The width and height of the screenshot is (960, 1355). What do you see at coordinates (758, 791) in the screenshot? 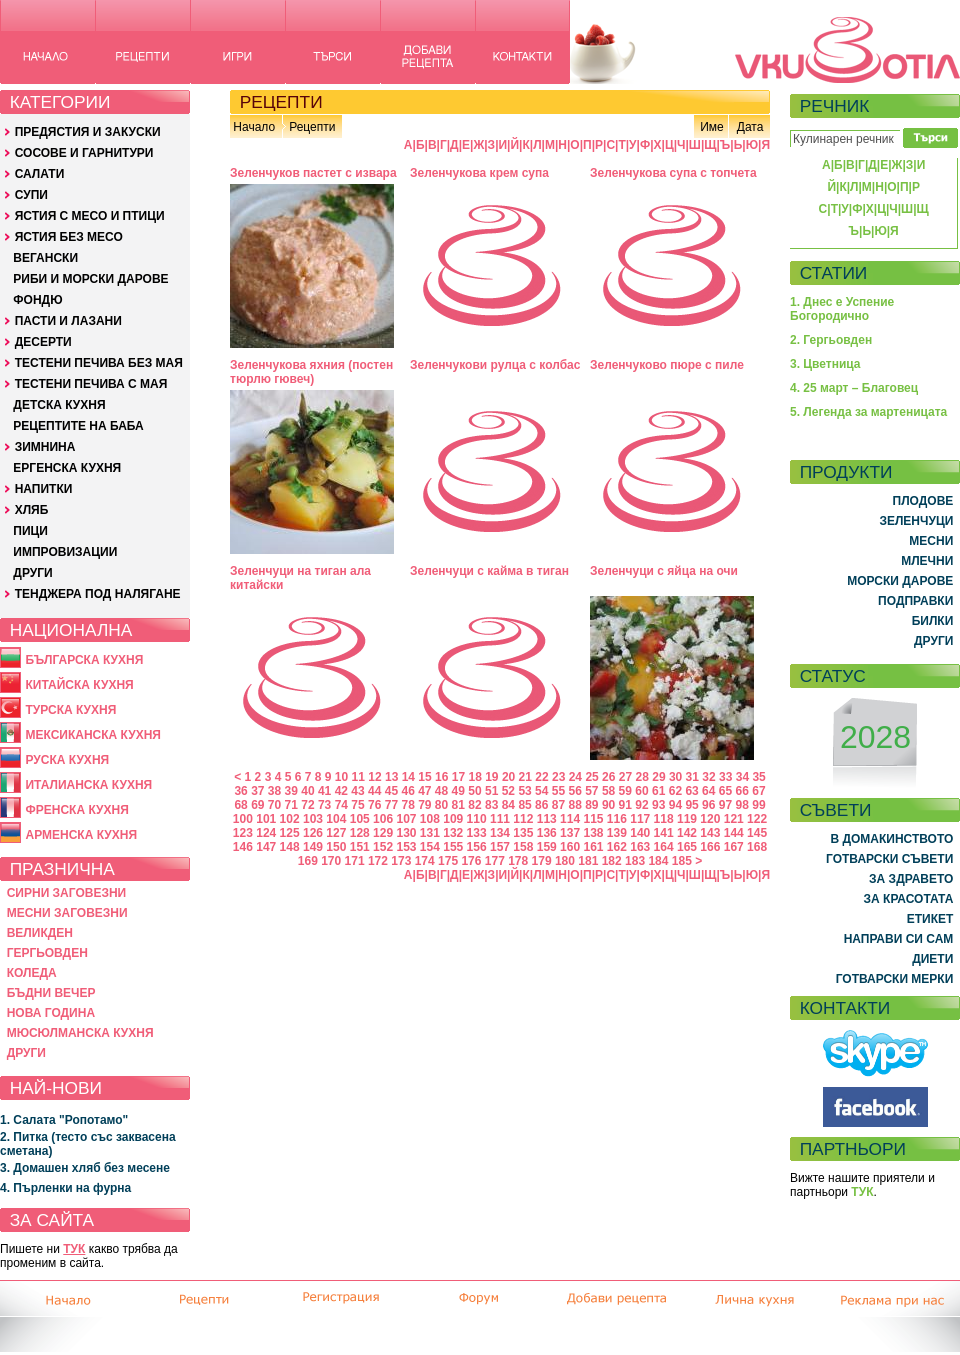
I see `67` at bounding box center [758, 791].